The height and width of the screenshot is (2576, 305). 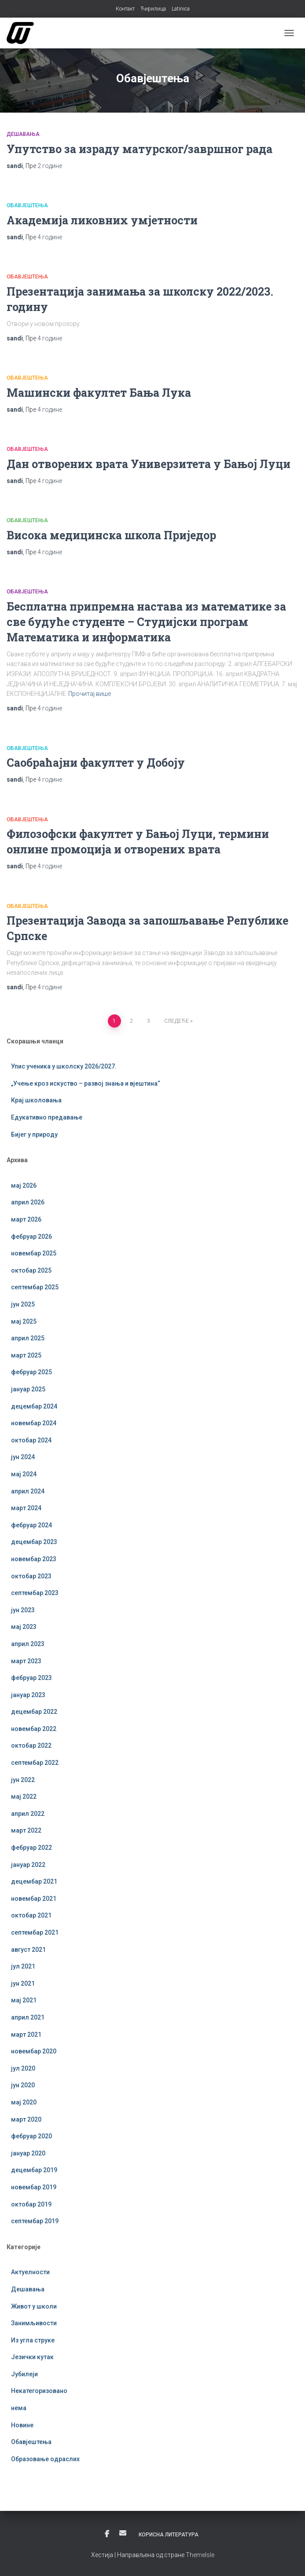 What do you see at coordinates (200, 2554) in the screenshot?
I see `ThemeIsle` at bounding box center [200, 2554].